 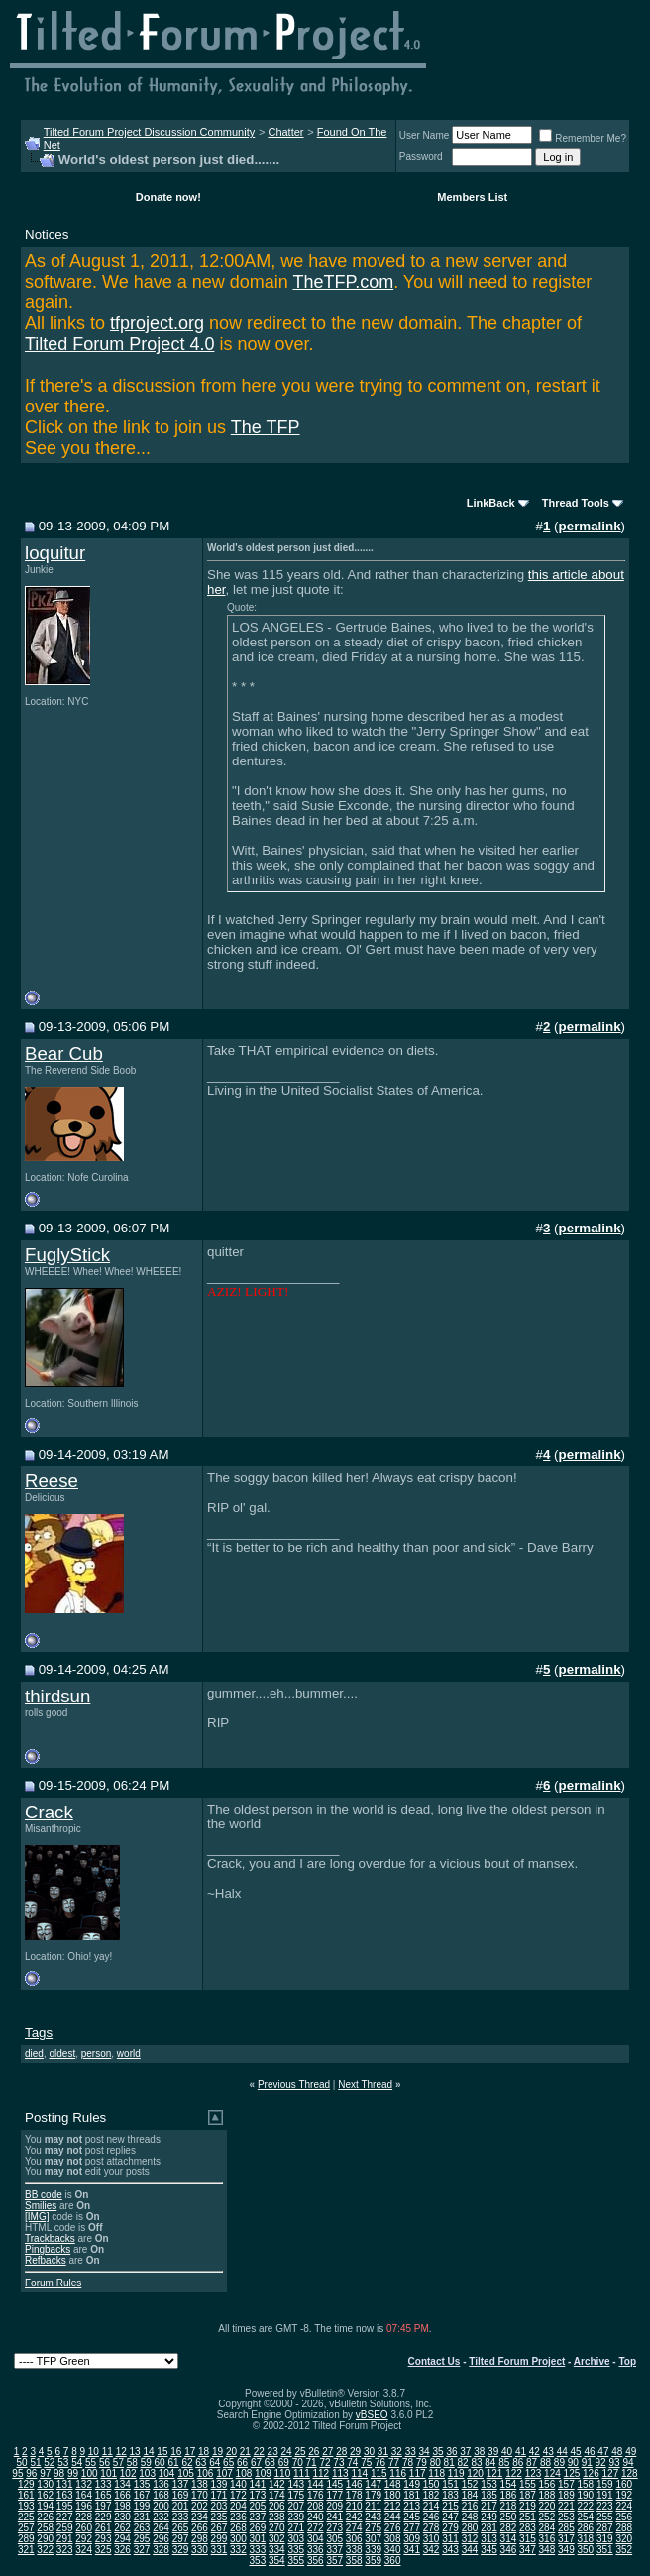 What do you see at coordinates (160, 2462) in the screenshot?
I see `60` at bounding box center [160, 2462].